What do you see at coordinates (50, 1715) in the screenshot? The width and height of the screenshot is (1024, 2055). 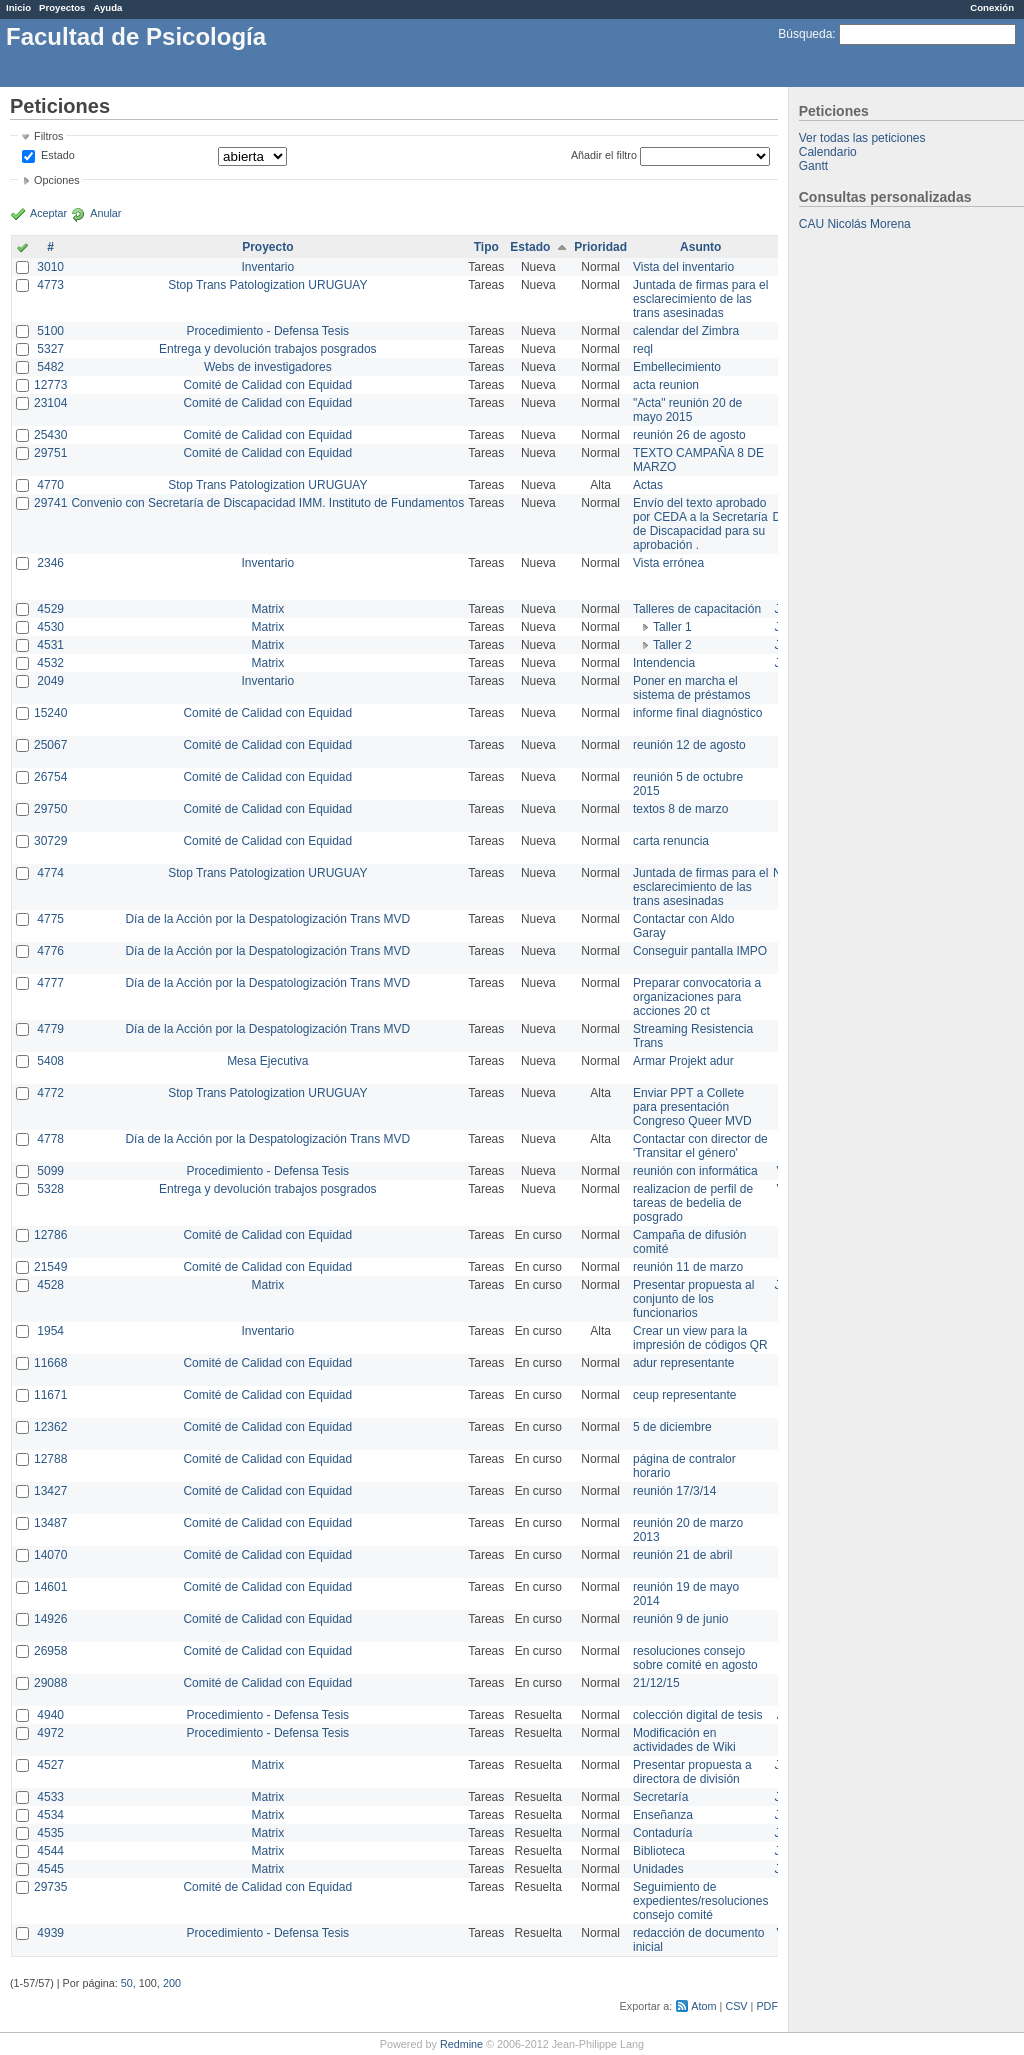 I see `4940` at bounding box center [50, 1715].